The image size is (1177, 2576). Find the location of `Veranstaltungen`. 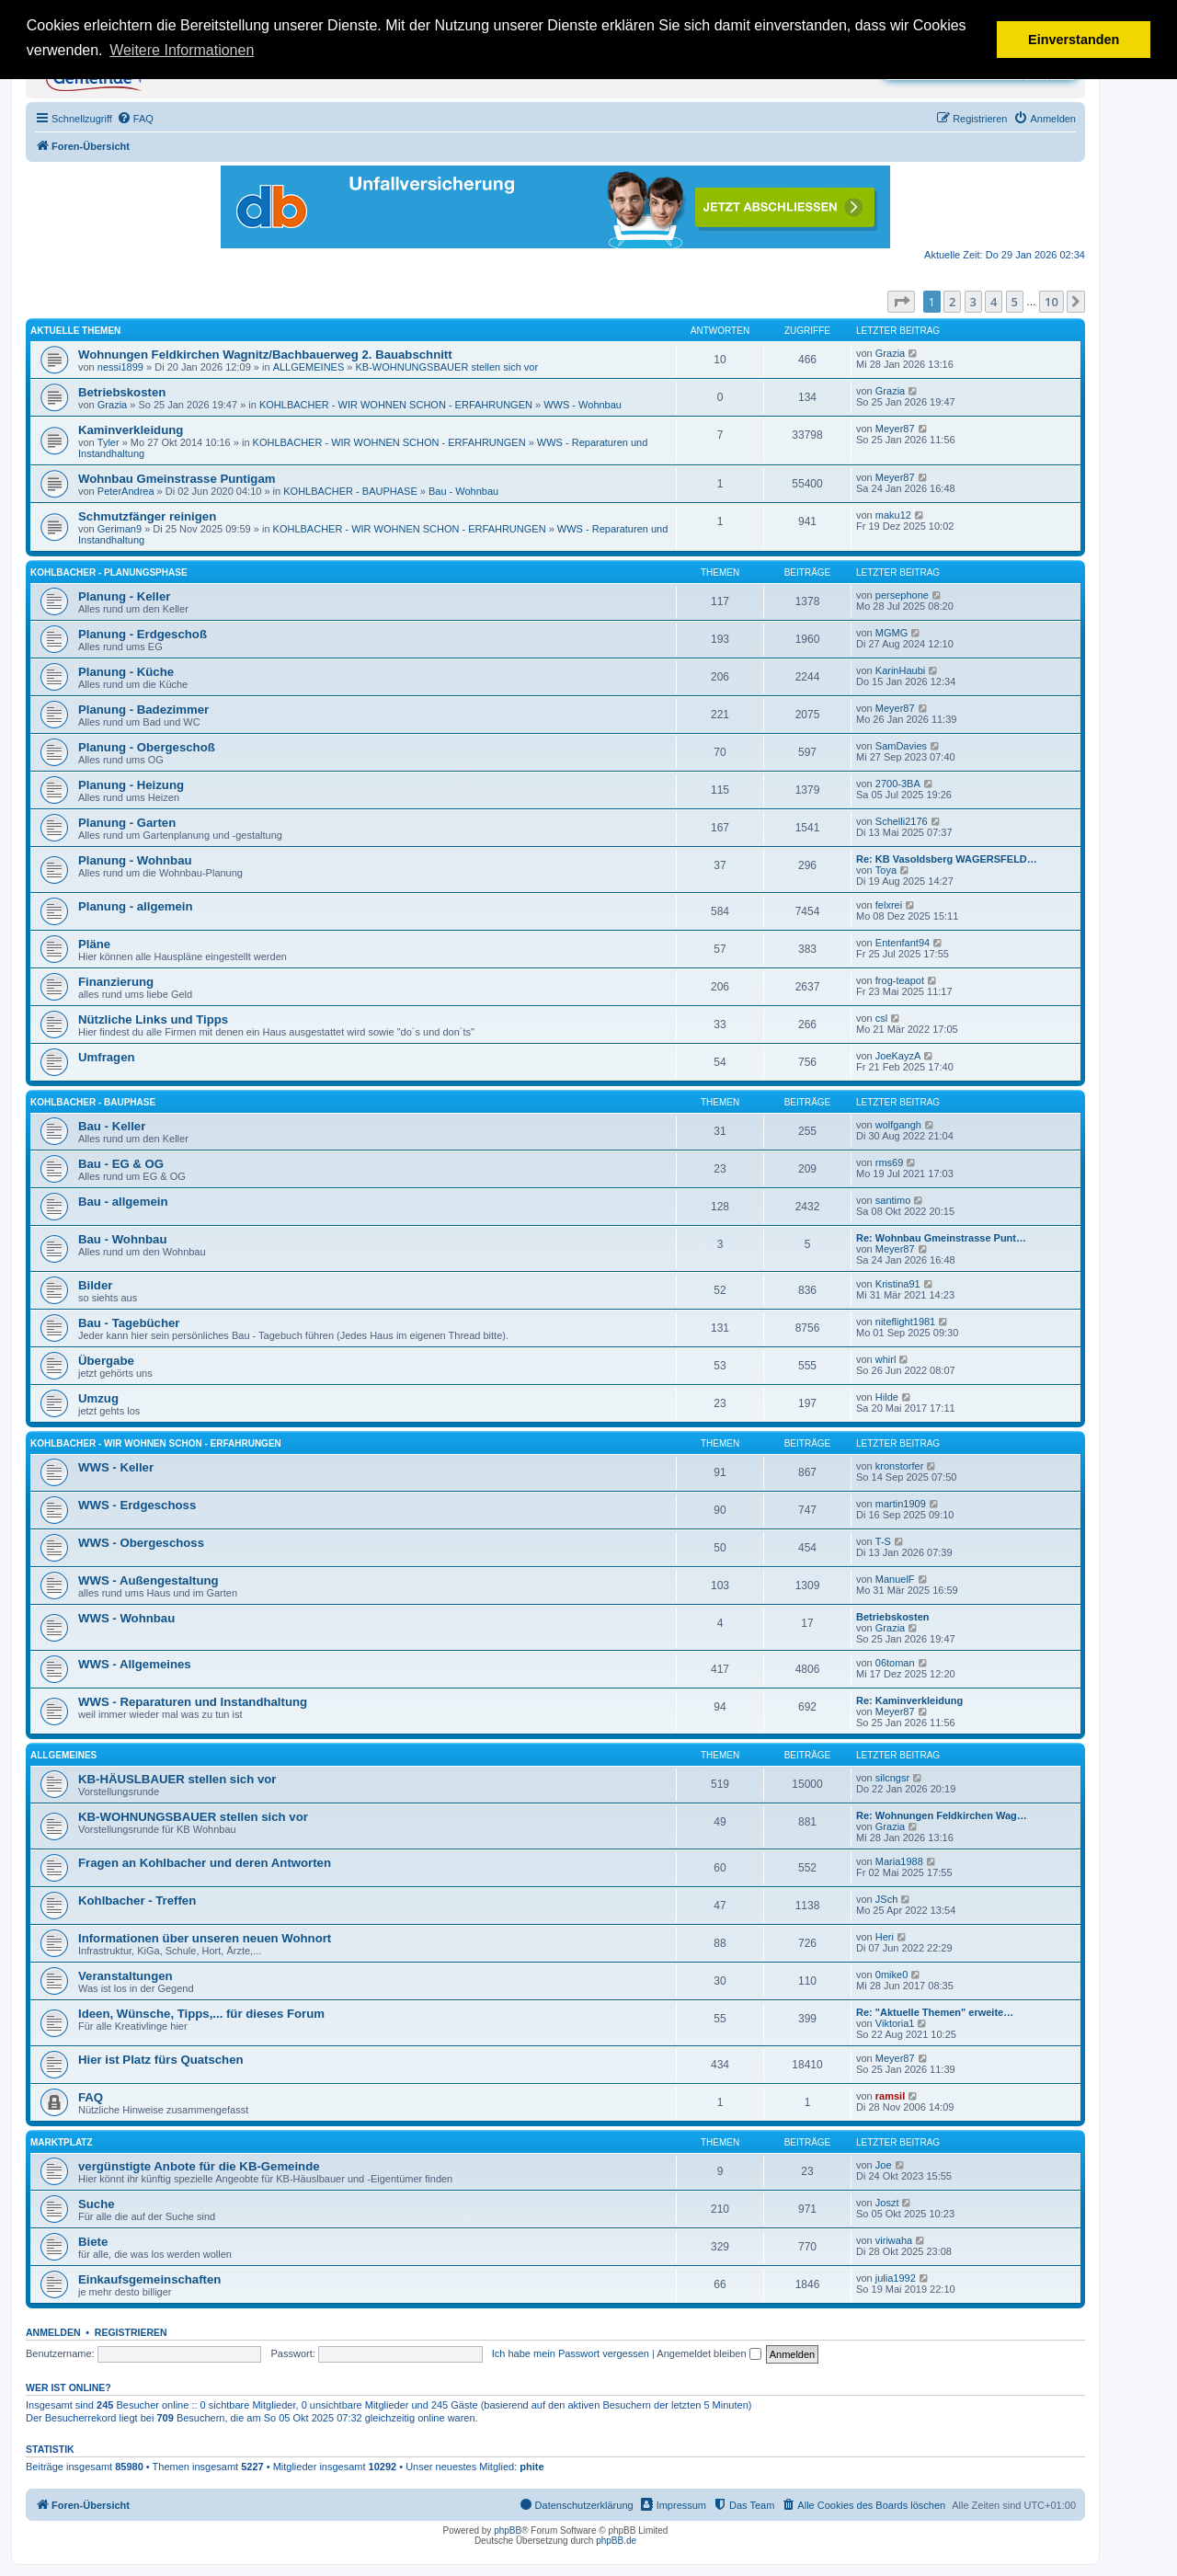

Veranstaltungen is located at coordinates (125, 1976).